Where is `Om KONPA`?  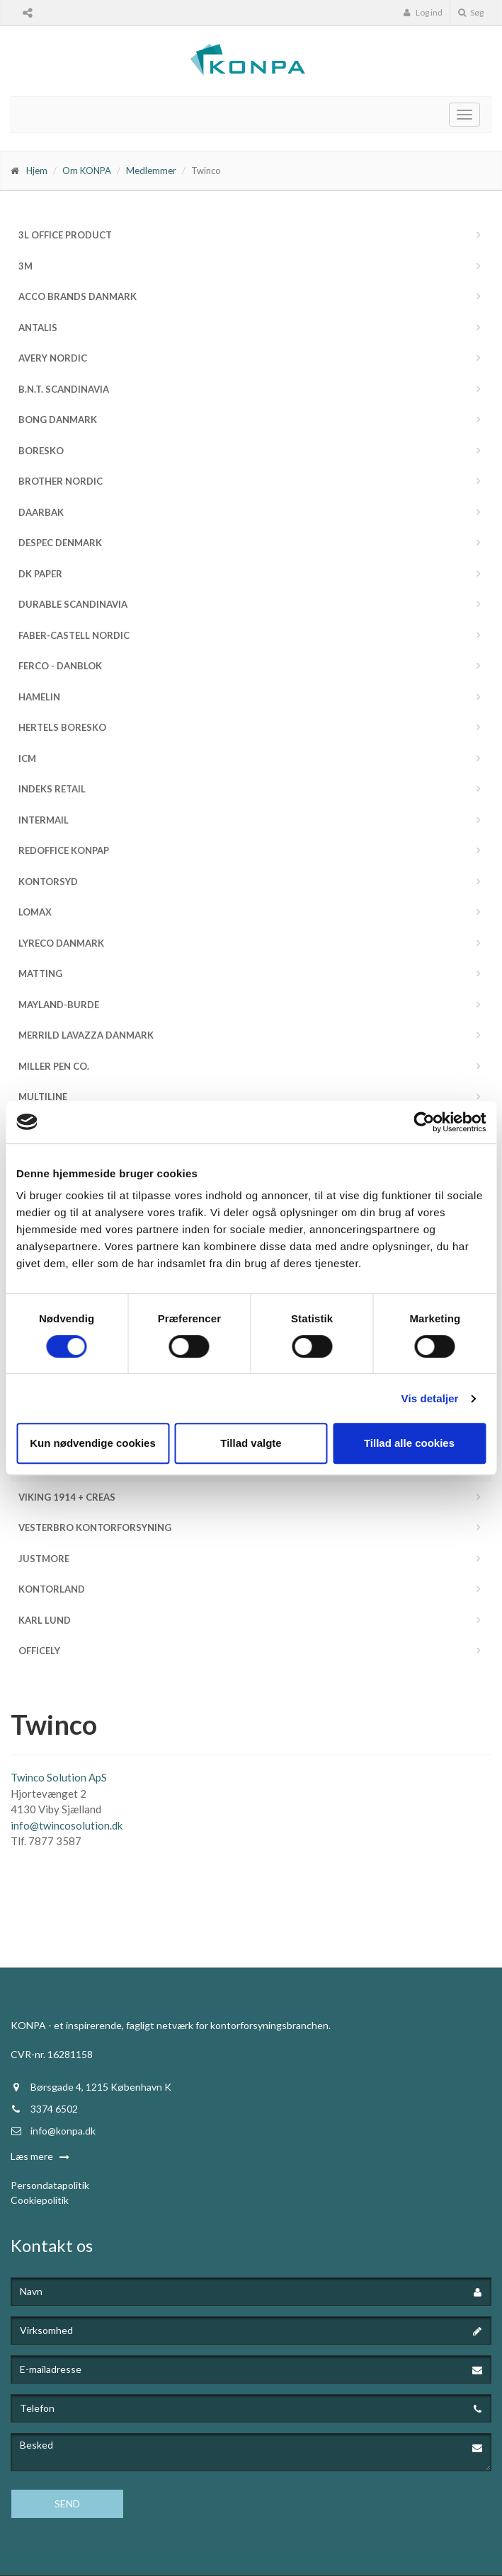
Om KONPA is located at coordinates (86, 170).